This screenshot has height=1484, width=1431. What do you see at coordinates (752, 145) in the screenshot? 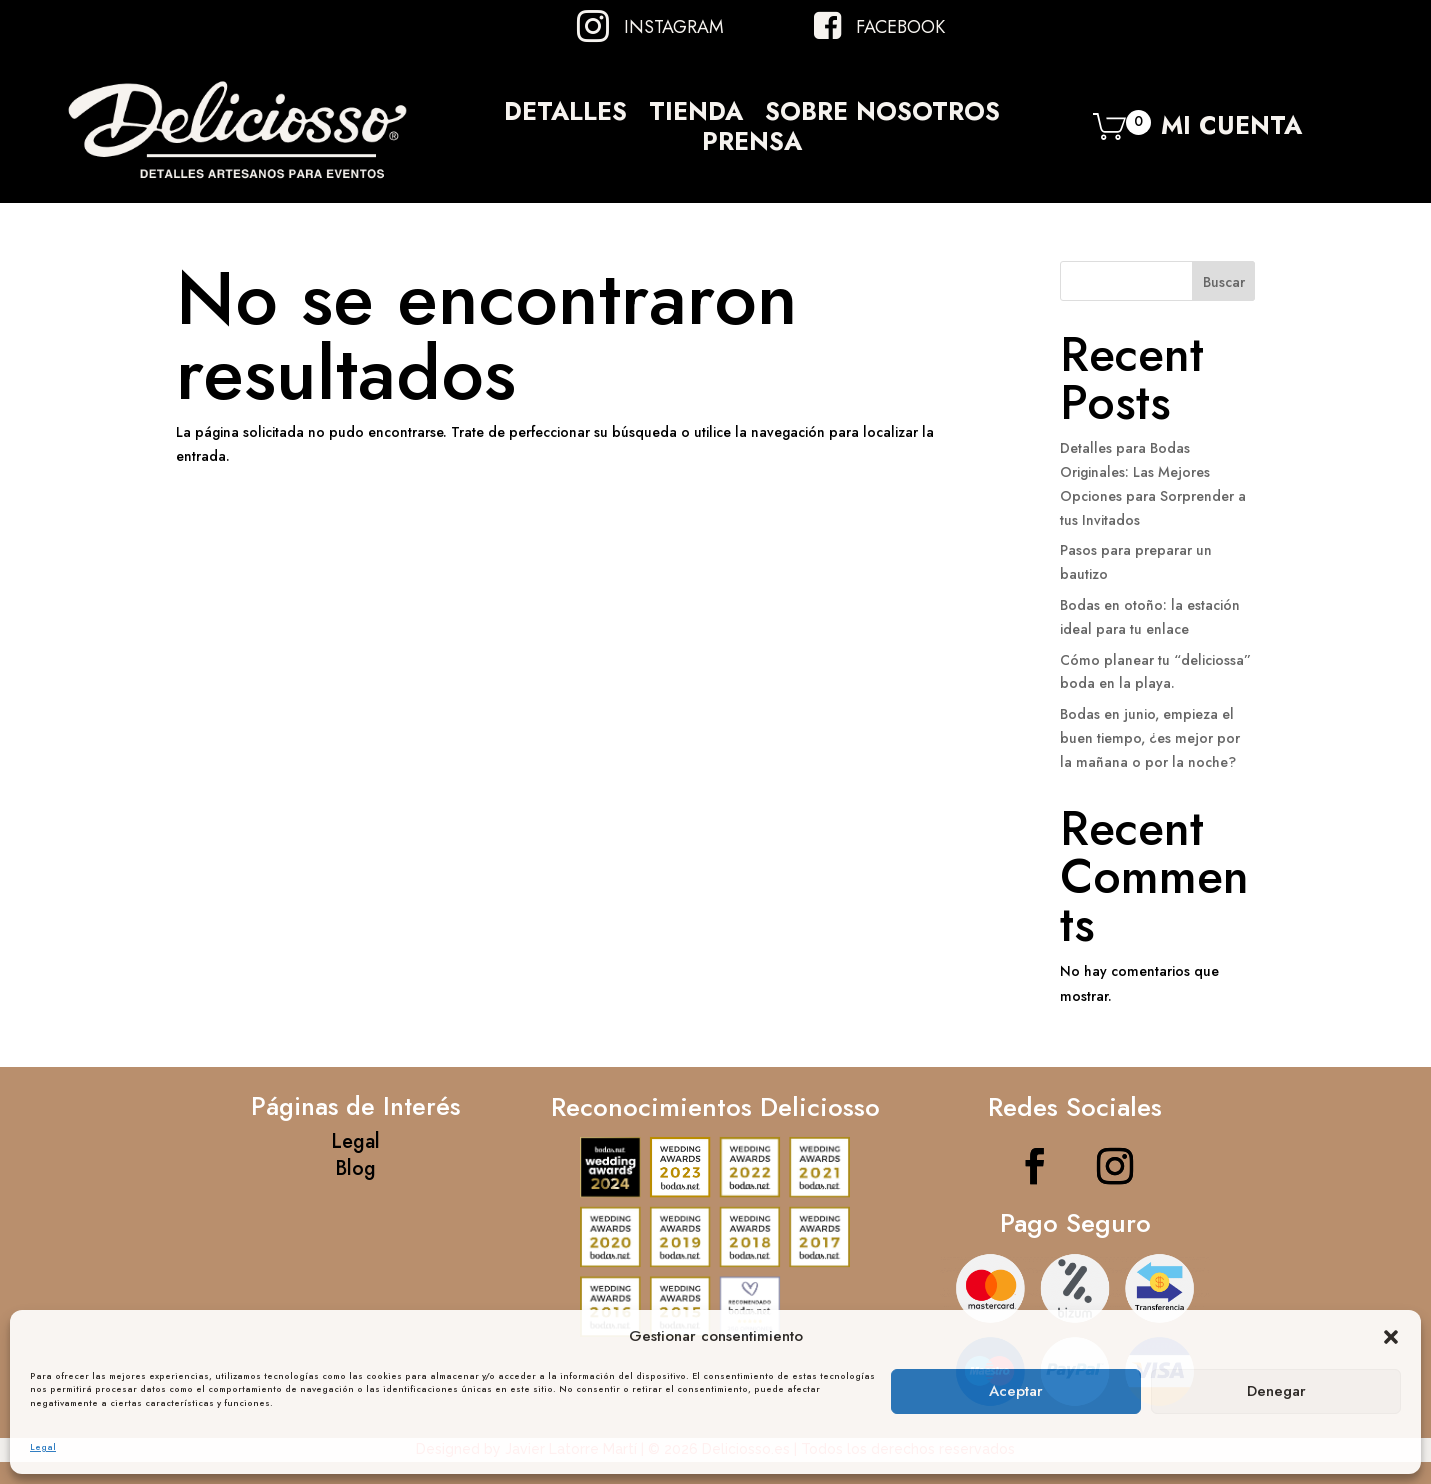
I see `Prensa` at bounding box center [752, 145].